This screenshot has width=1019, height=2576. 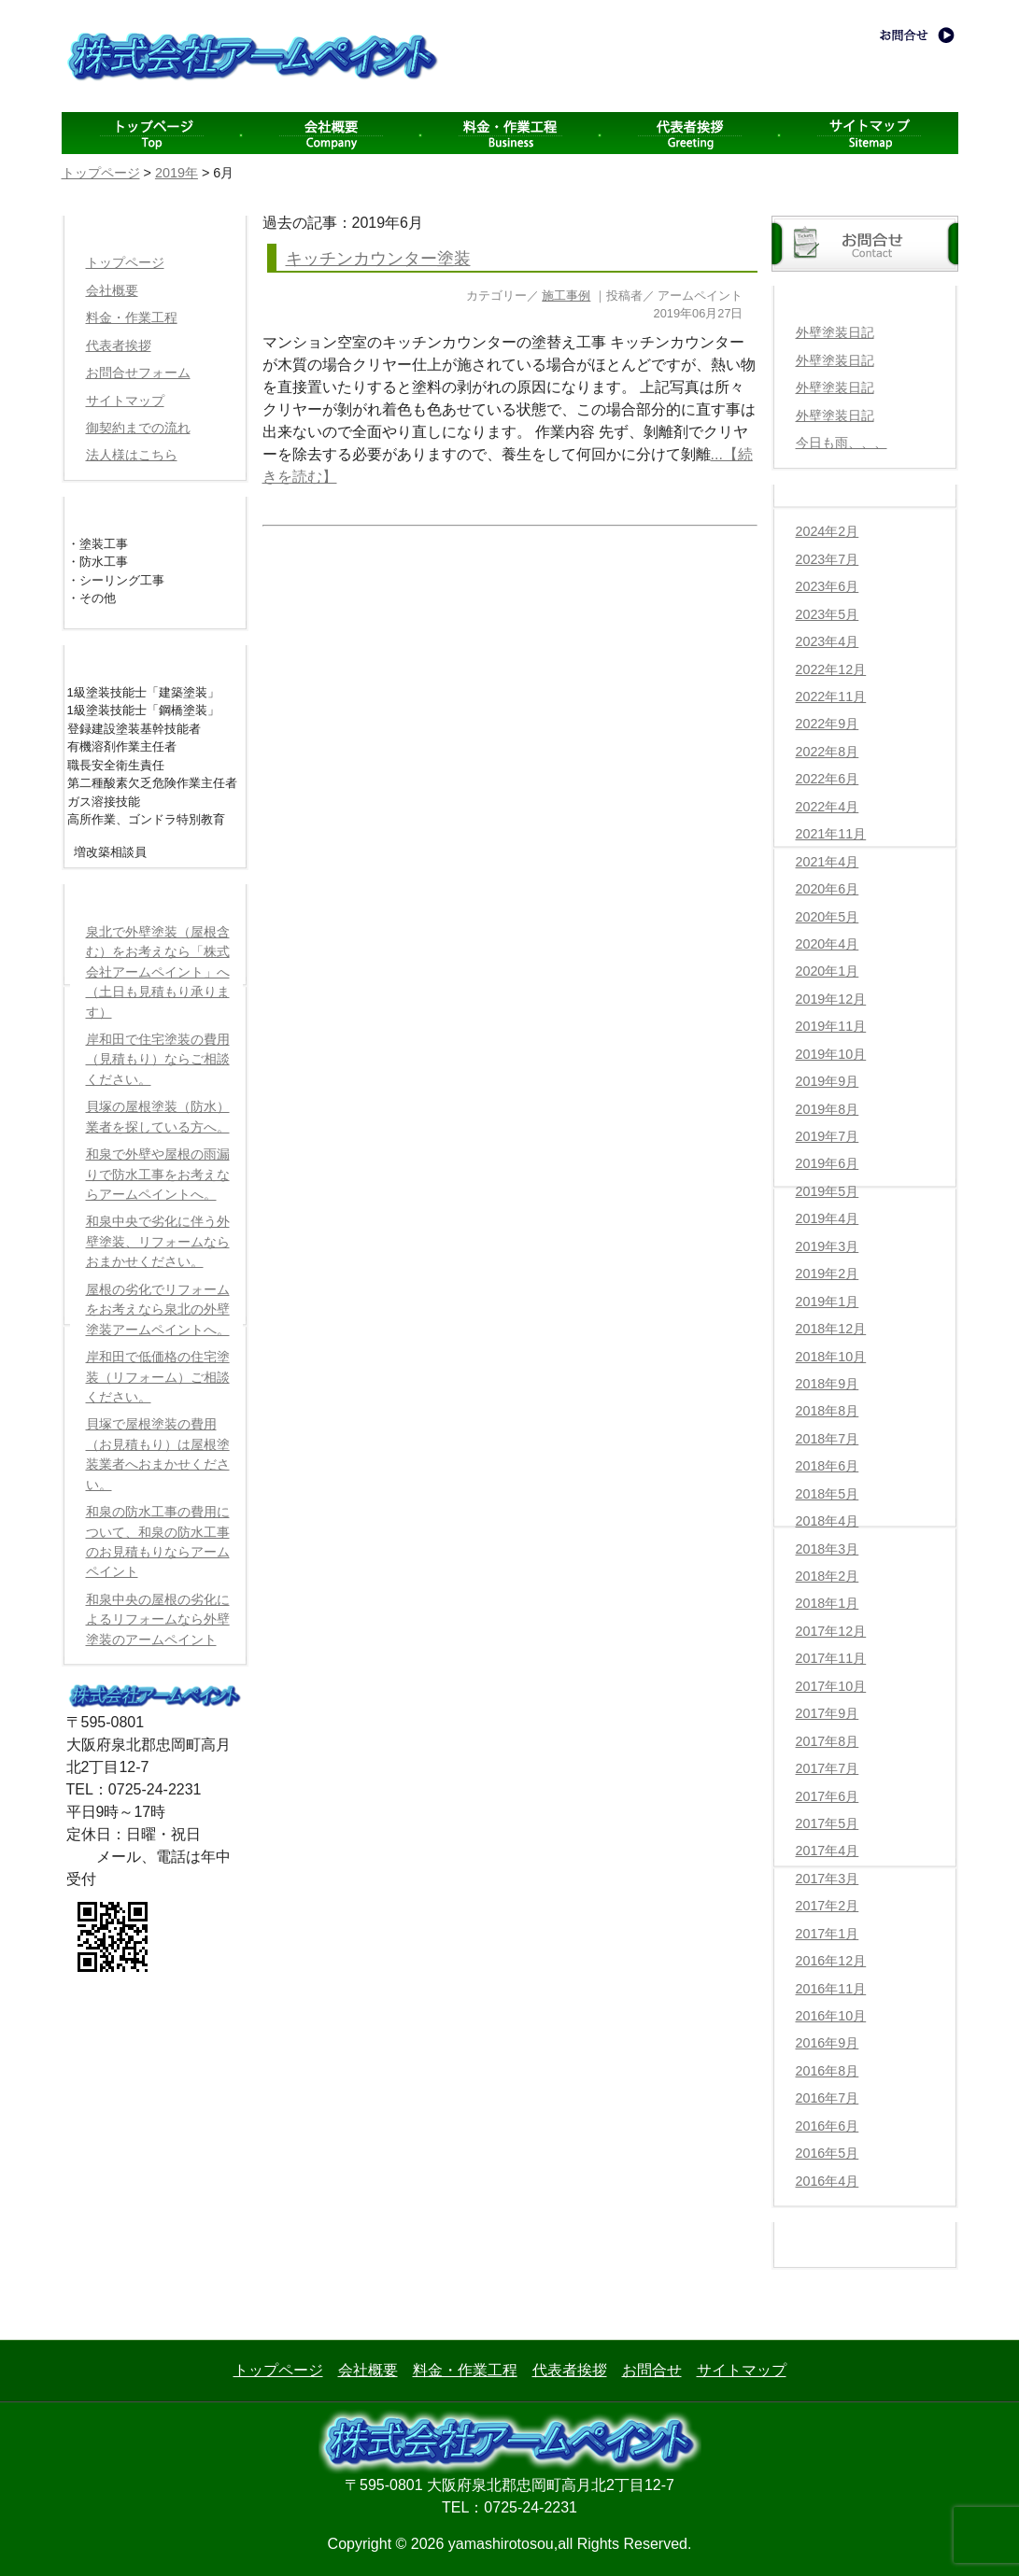 I want to click on 屋根の劣化でリフォームをお考えなら泉北の外壁塗装アームペイントへ。, so click(x=158, y=1309).